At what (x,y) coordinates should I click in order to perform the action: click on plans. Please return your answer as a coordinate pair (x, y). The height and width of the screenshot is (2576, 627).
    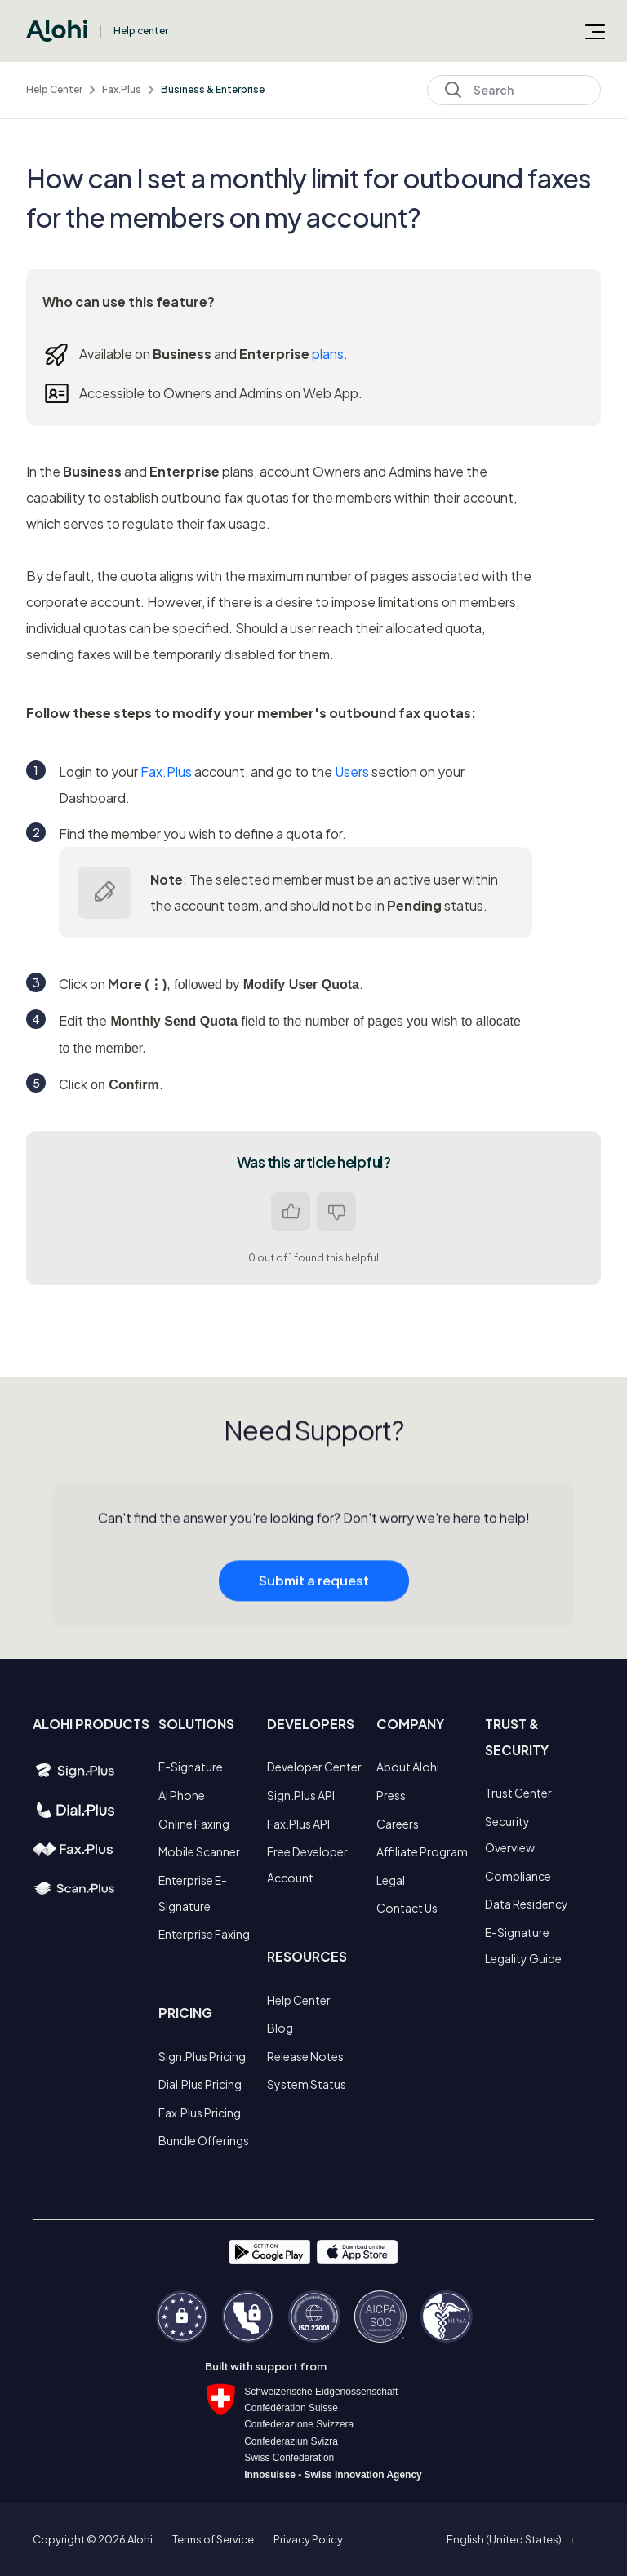
    Looking at the image, I should click on (328, 353).